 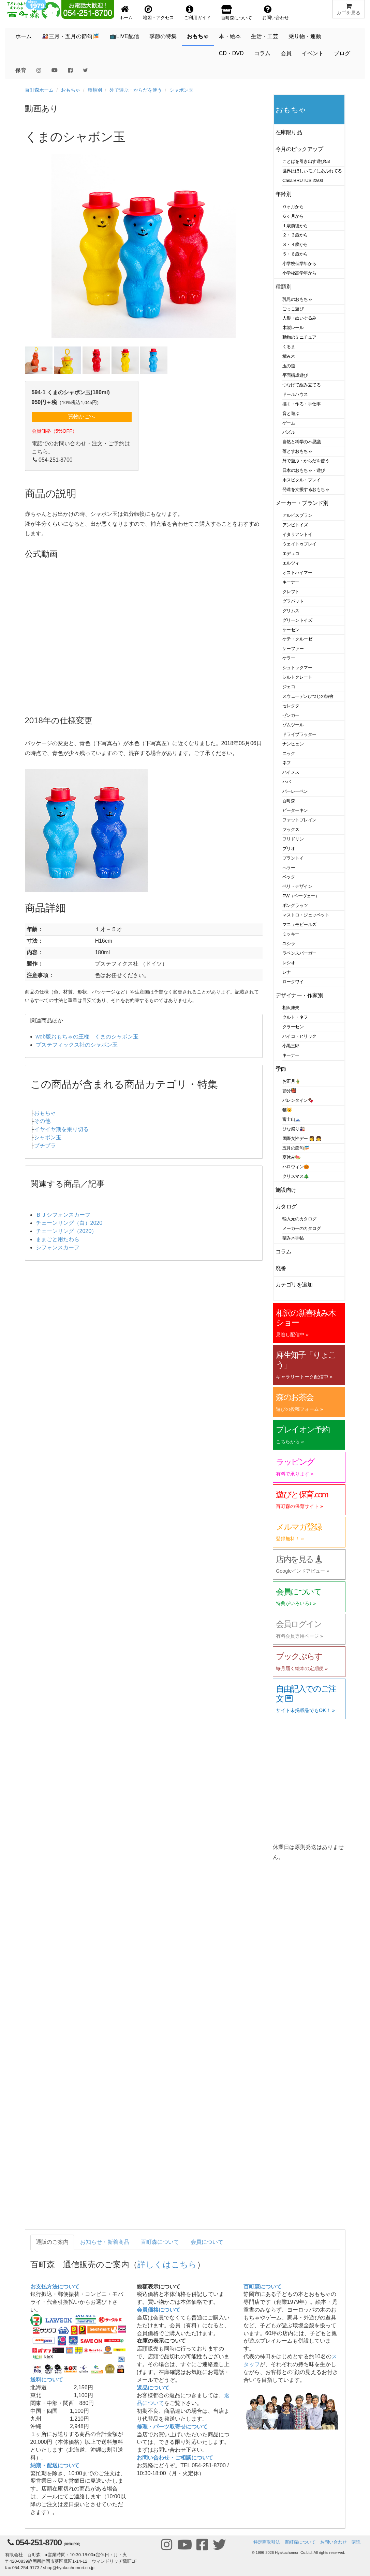 What do you see at coordinates (293, 1237) in the screenshot?
I see `積み木手帖` at bounding box center [293, 1237].